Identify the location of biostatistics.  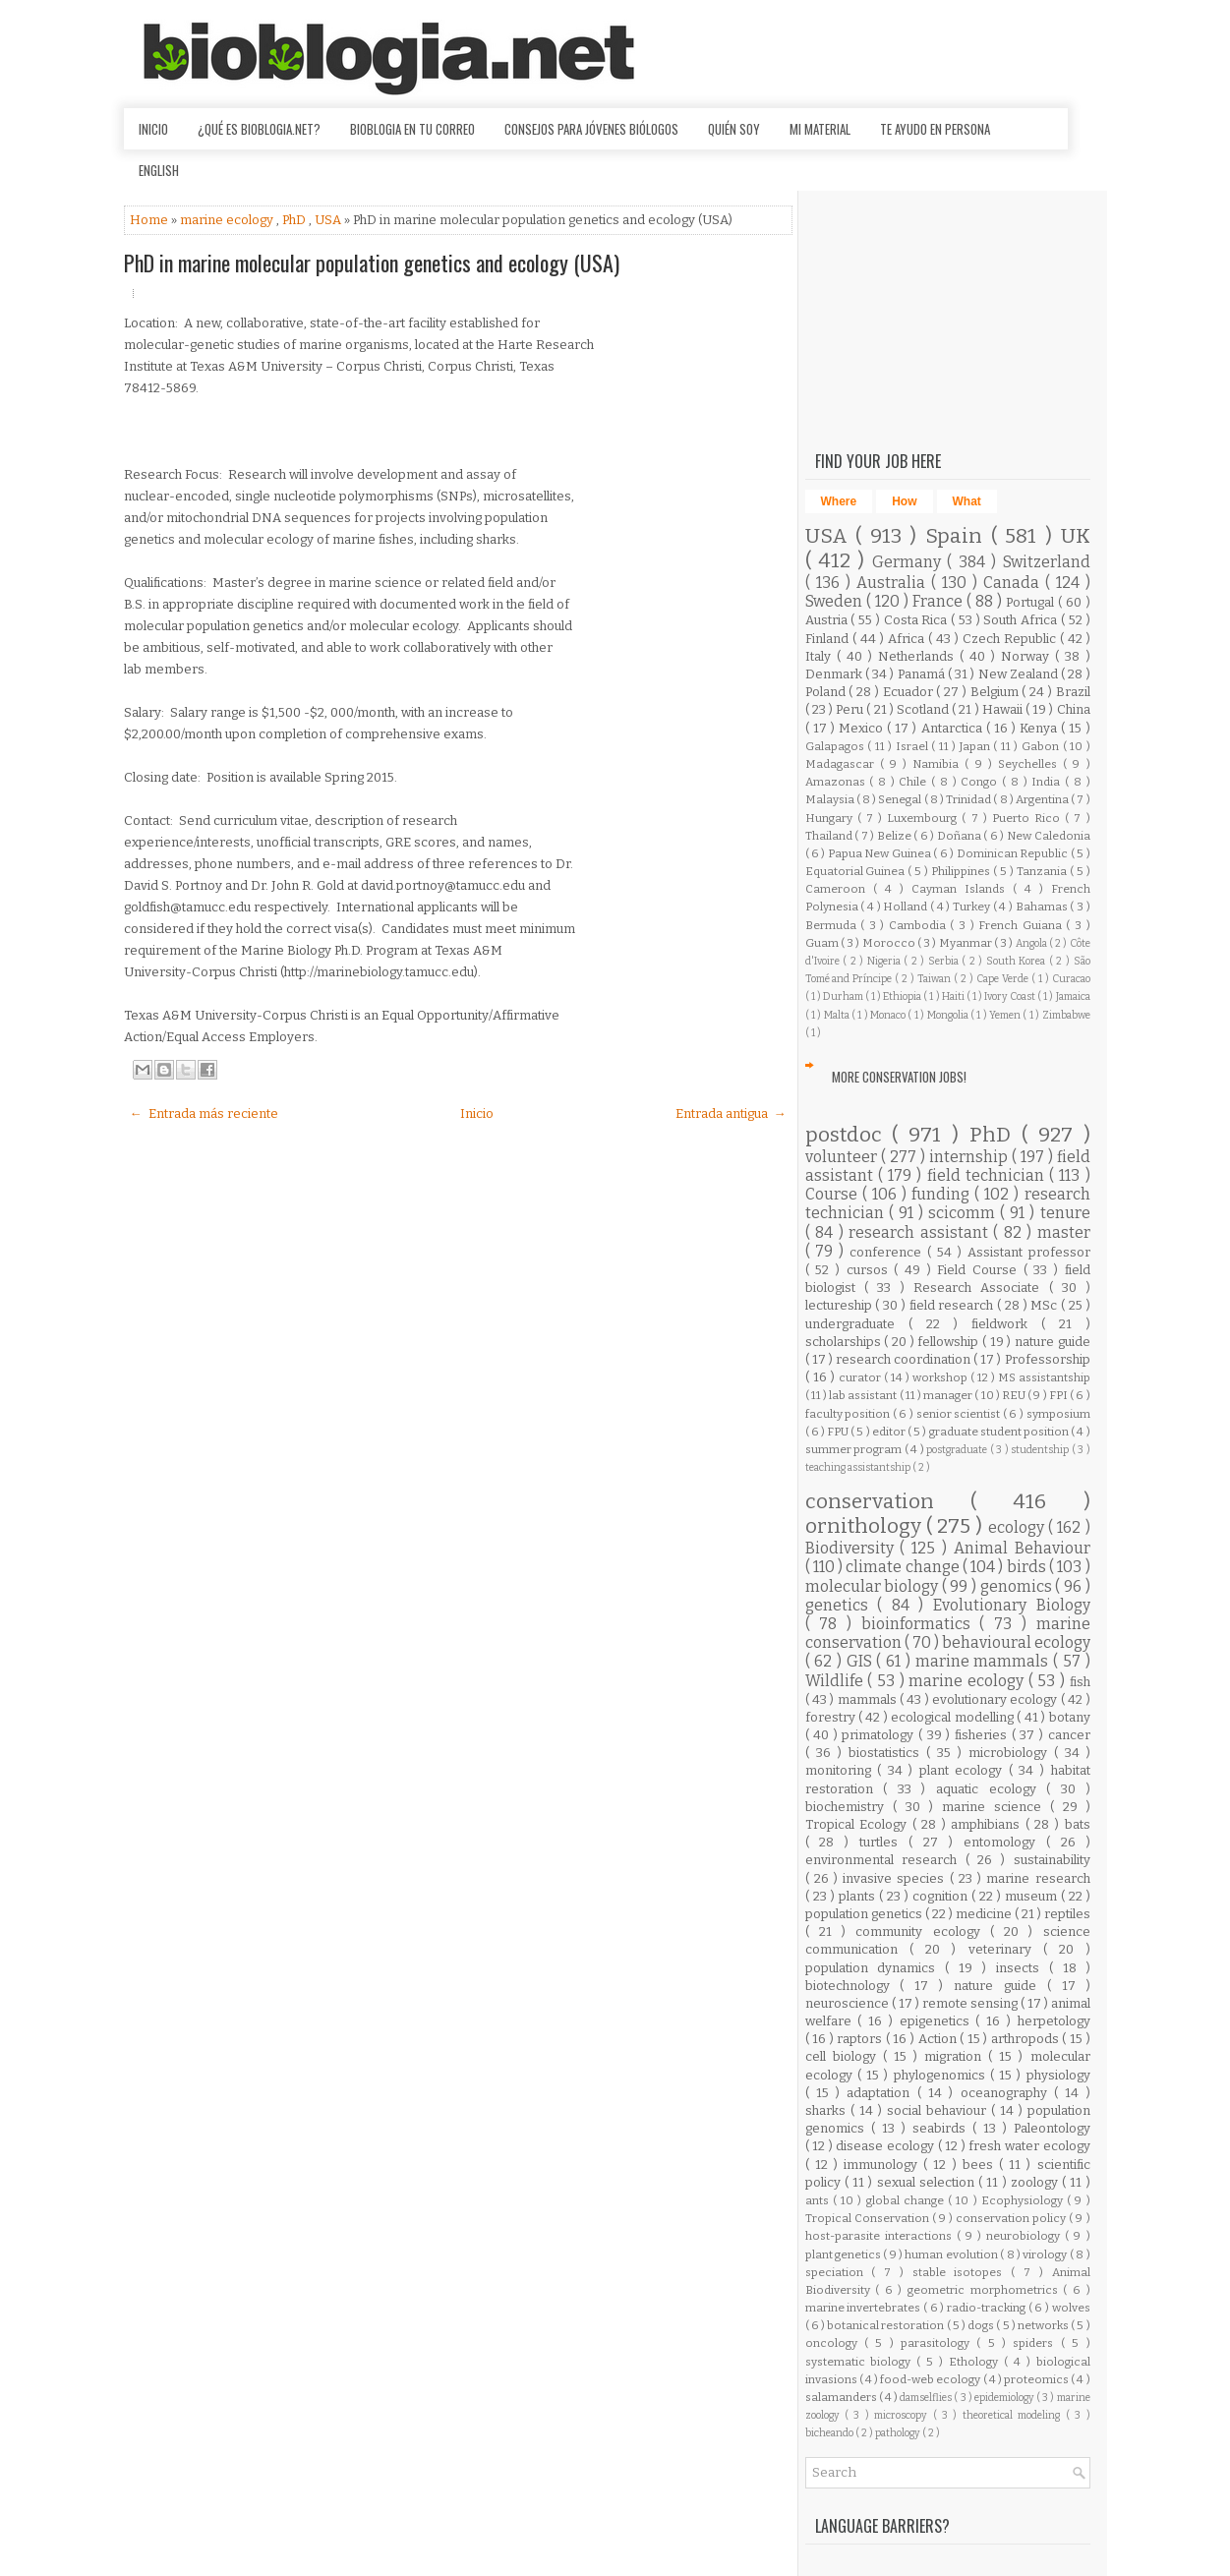
(887, 1752).